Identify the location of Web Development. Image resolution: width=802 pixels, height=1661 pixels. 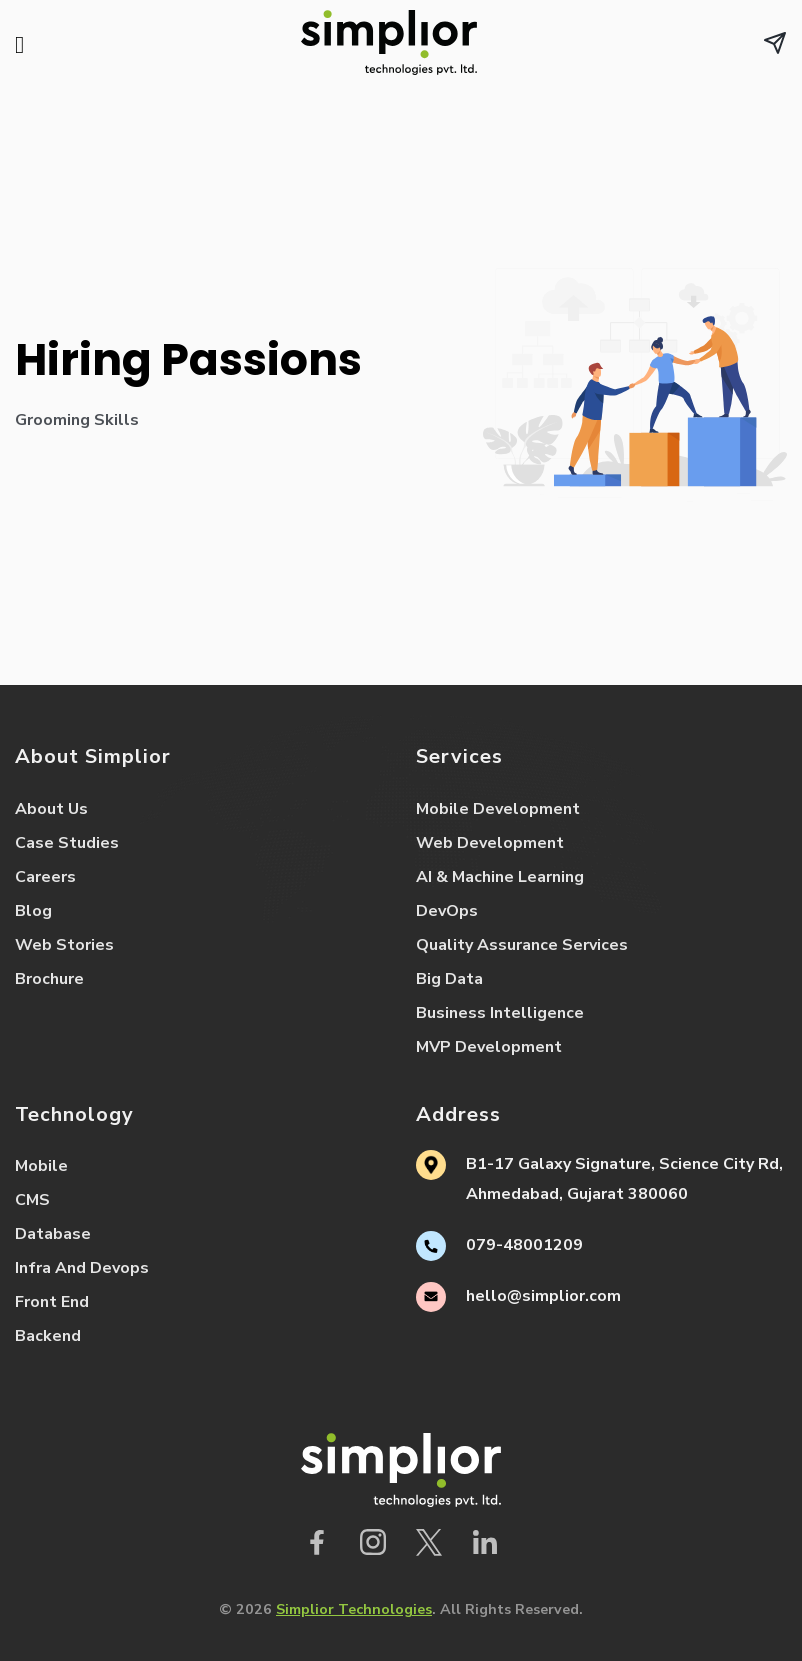
(490, 843).